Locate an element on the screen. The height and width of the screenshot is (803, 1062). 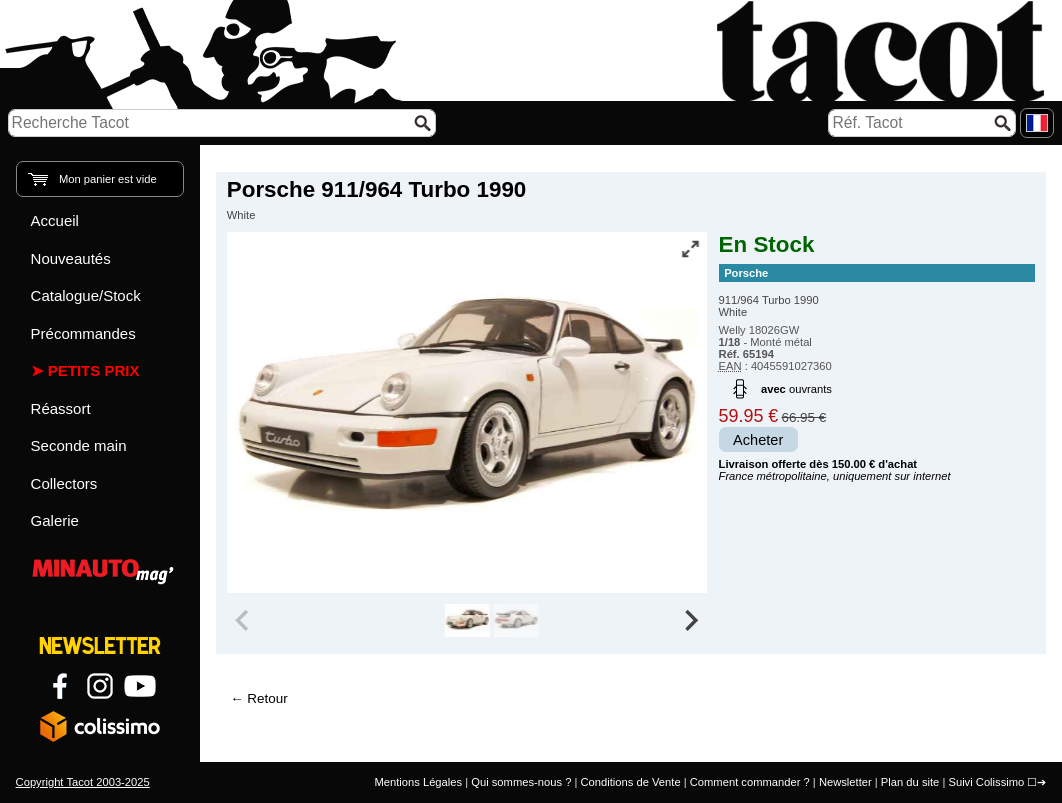
Accueil is located at coordinates (55, 220).